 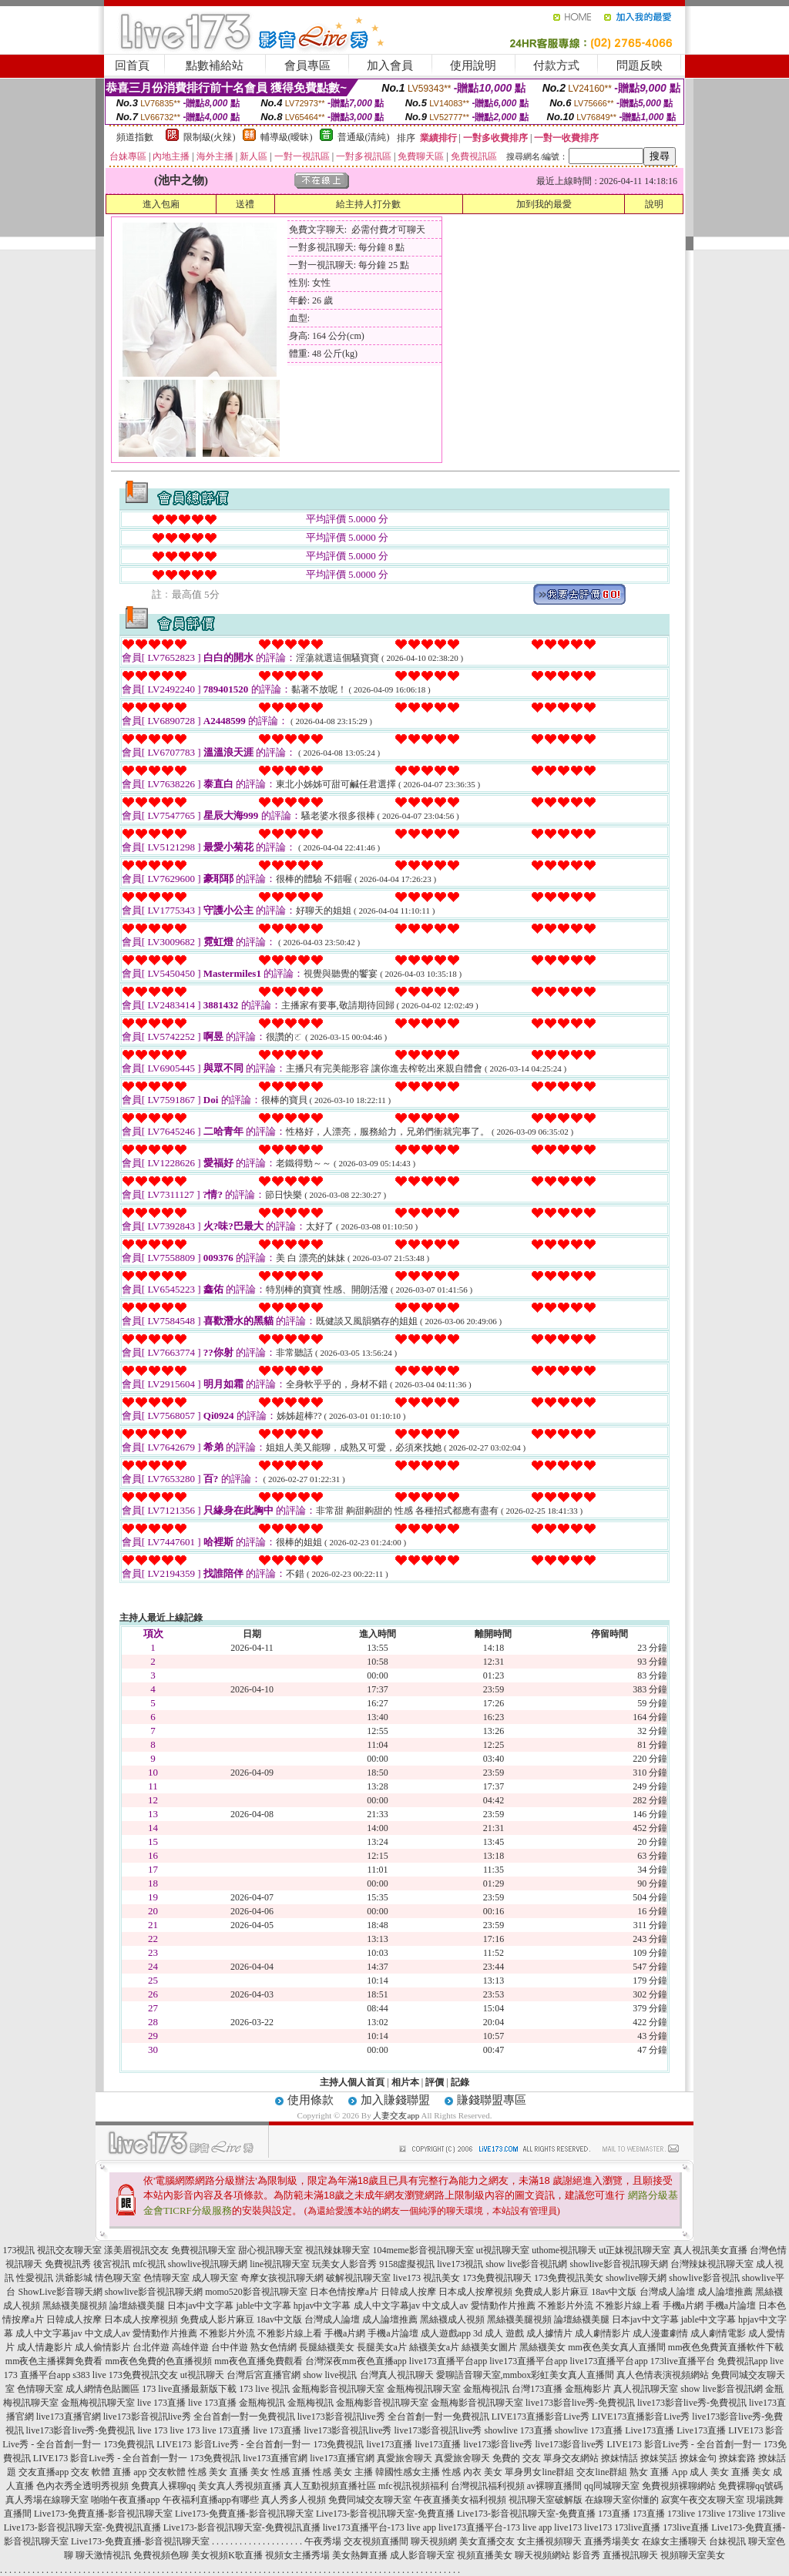 I want to click on 午夜直播美女福利視頻, so click(x=460, y=2499).